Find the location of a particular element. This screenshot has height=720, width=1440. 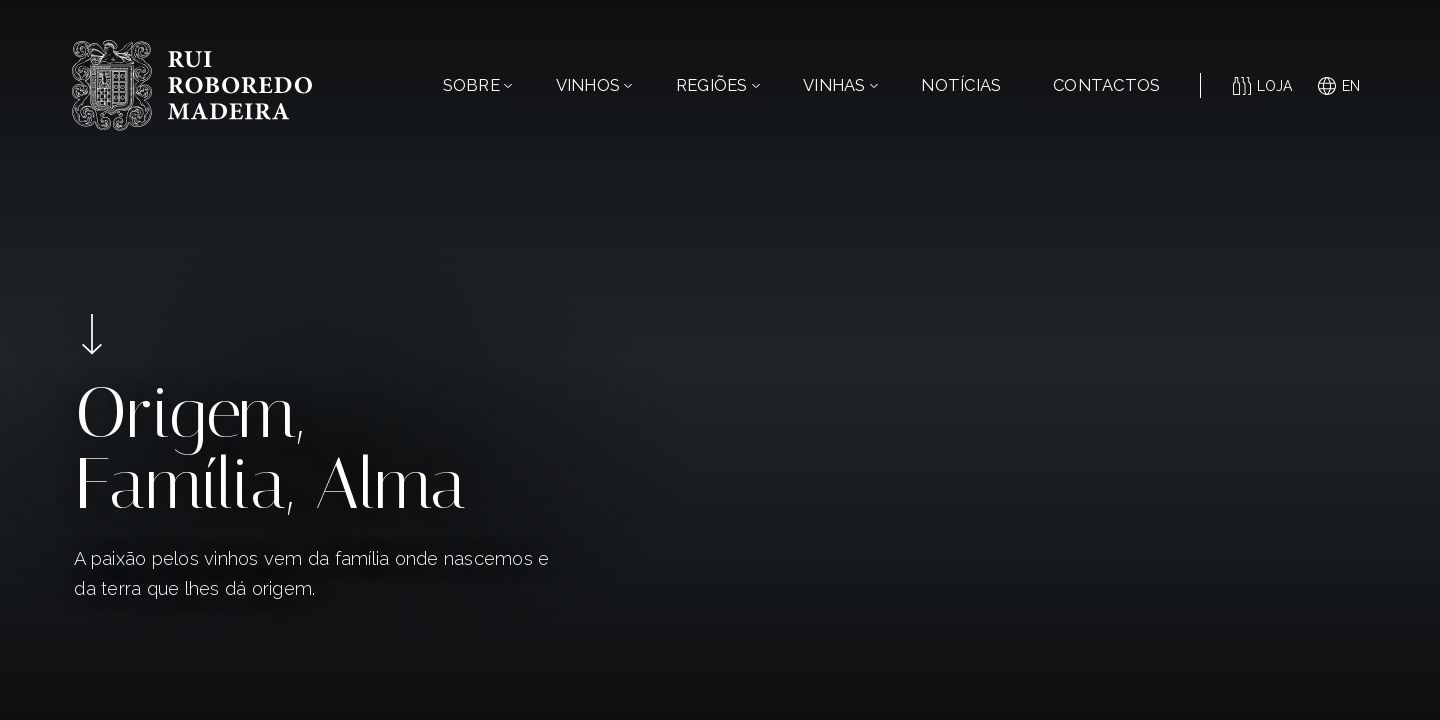

Sobre is located at coordinates (477, 85).